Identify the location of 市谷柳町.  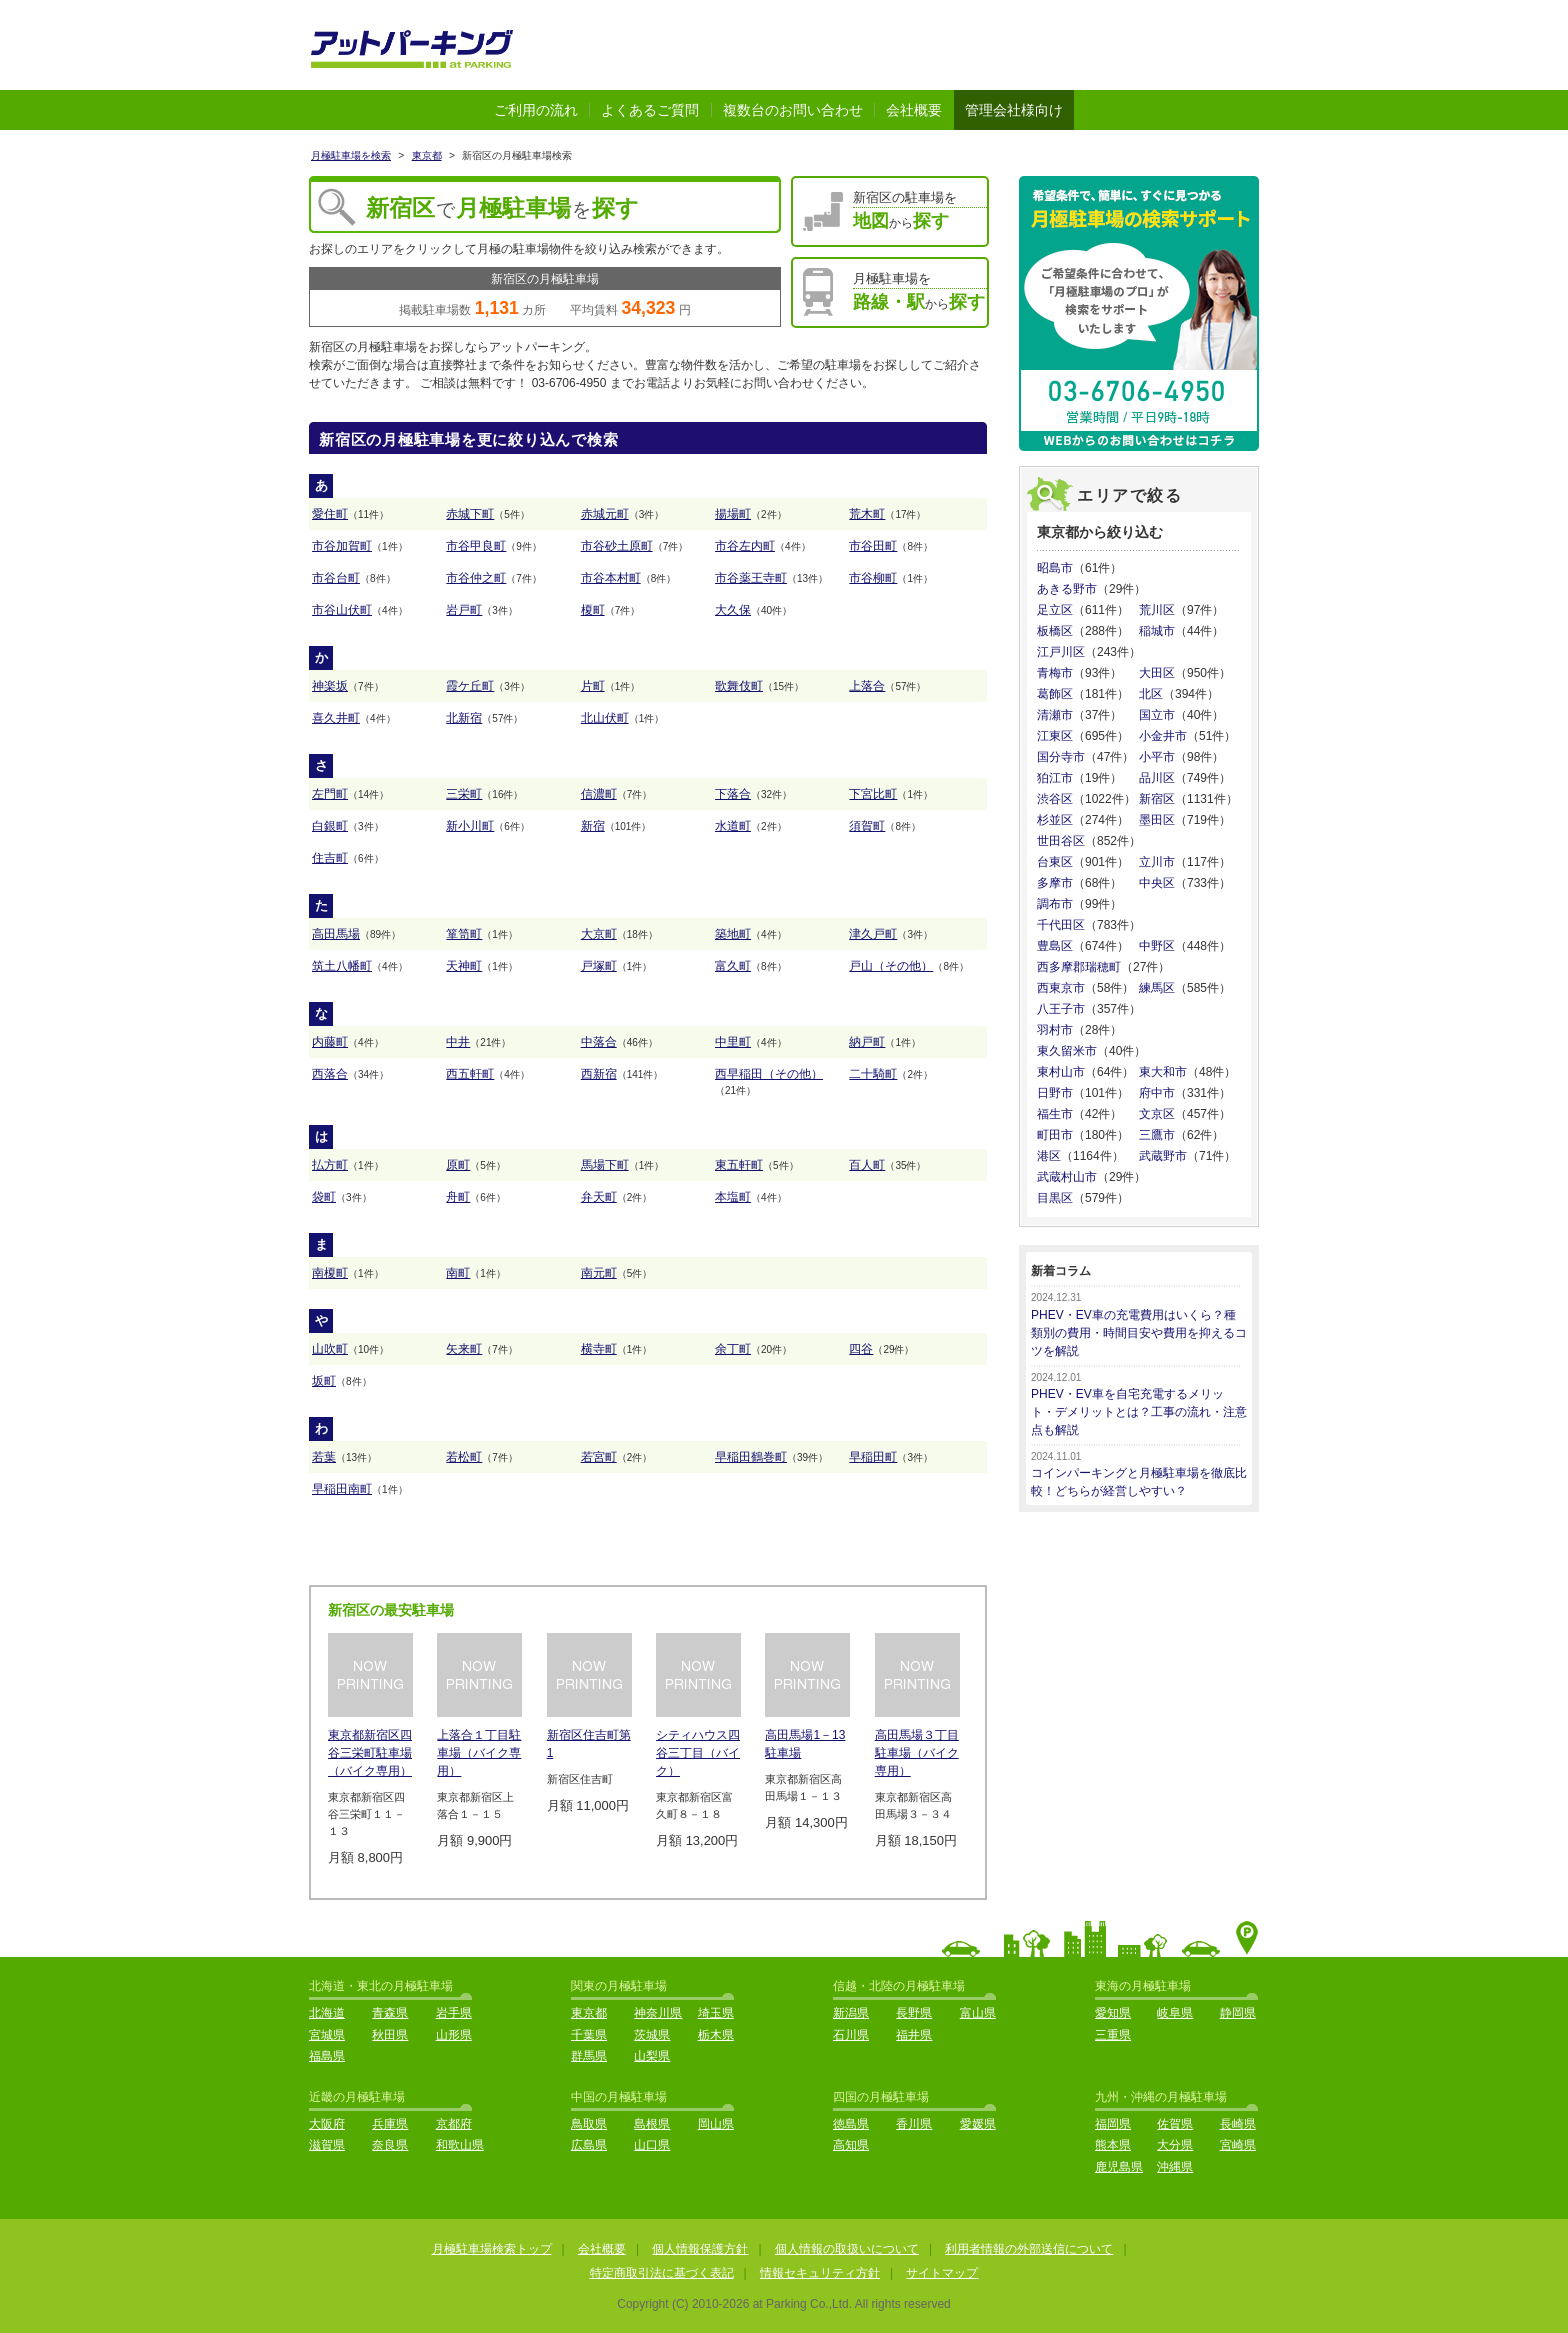
(873, 578).